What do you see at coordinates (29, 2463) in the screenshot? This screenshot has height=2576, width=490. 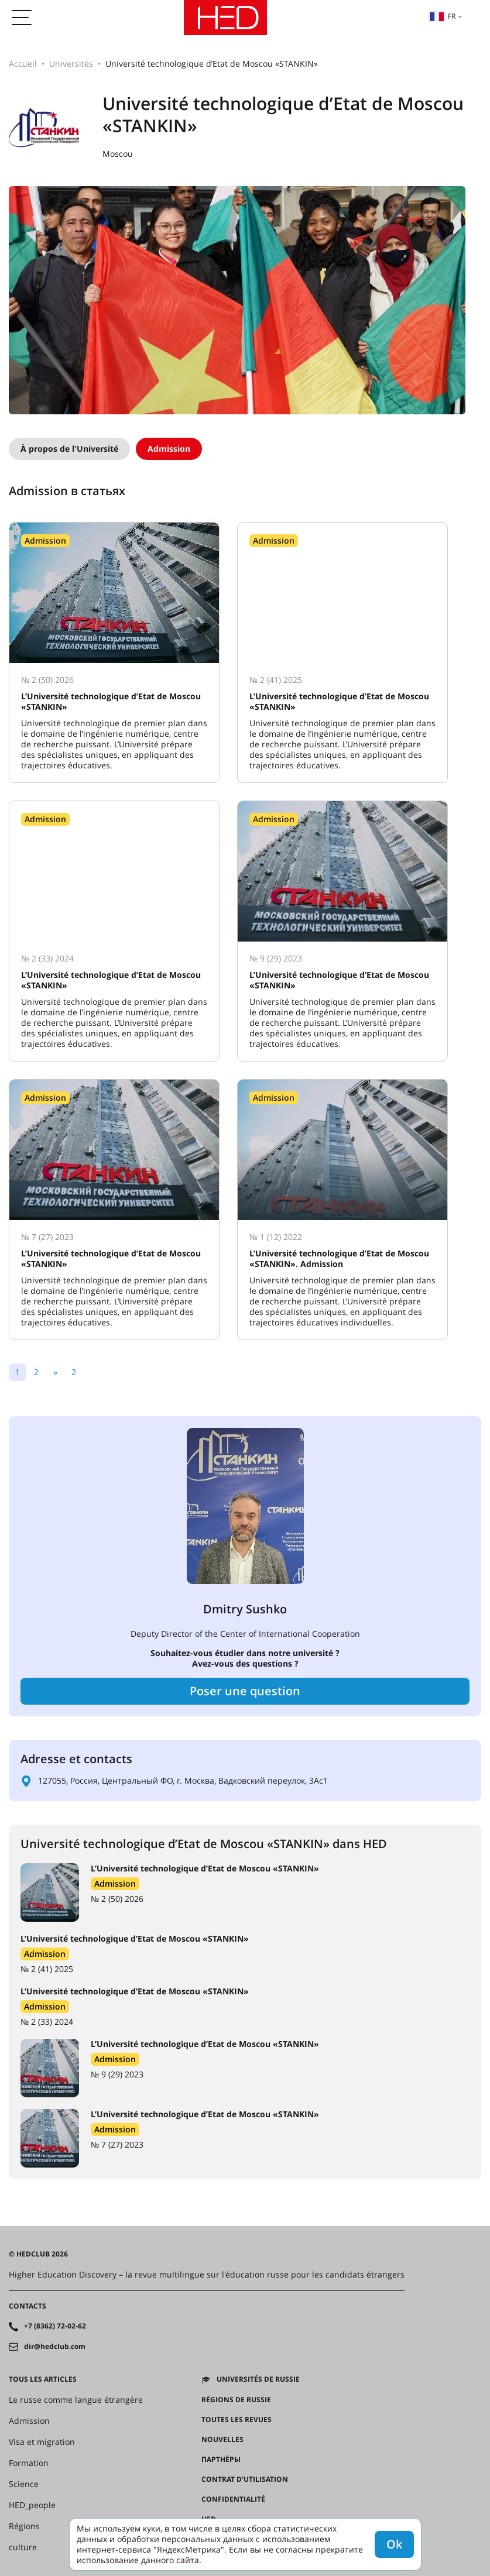 I see `Formation` at bounding box center [29, 2463].